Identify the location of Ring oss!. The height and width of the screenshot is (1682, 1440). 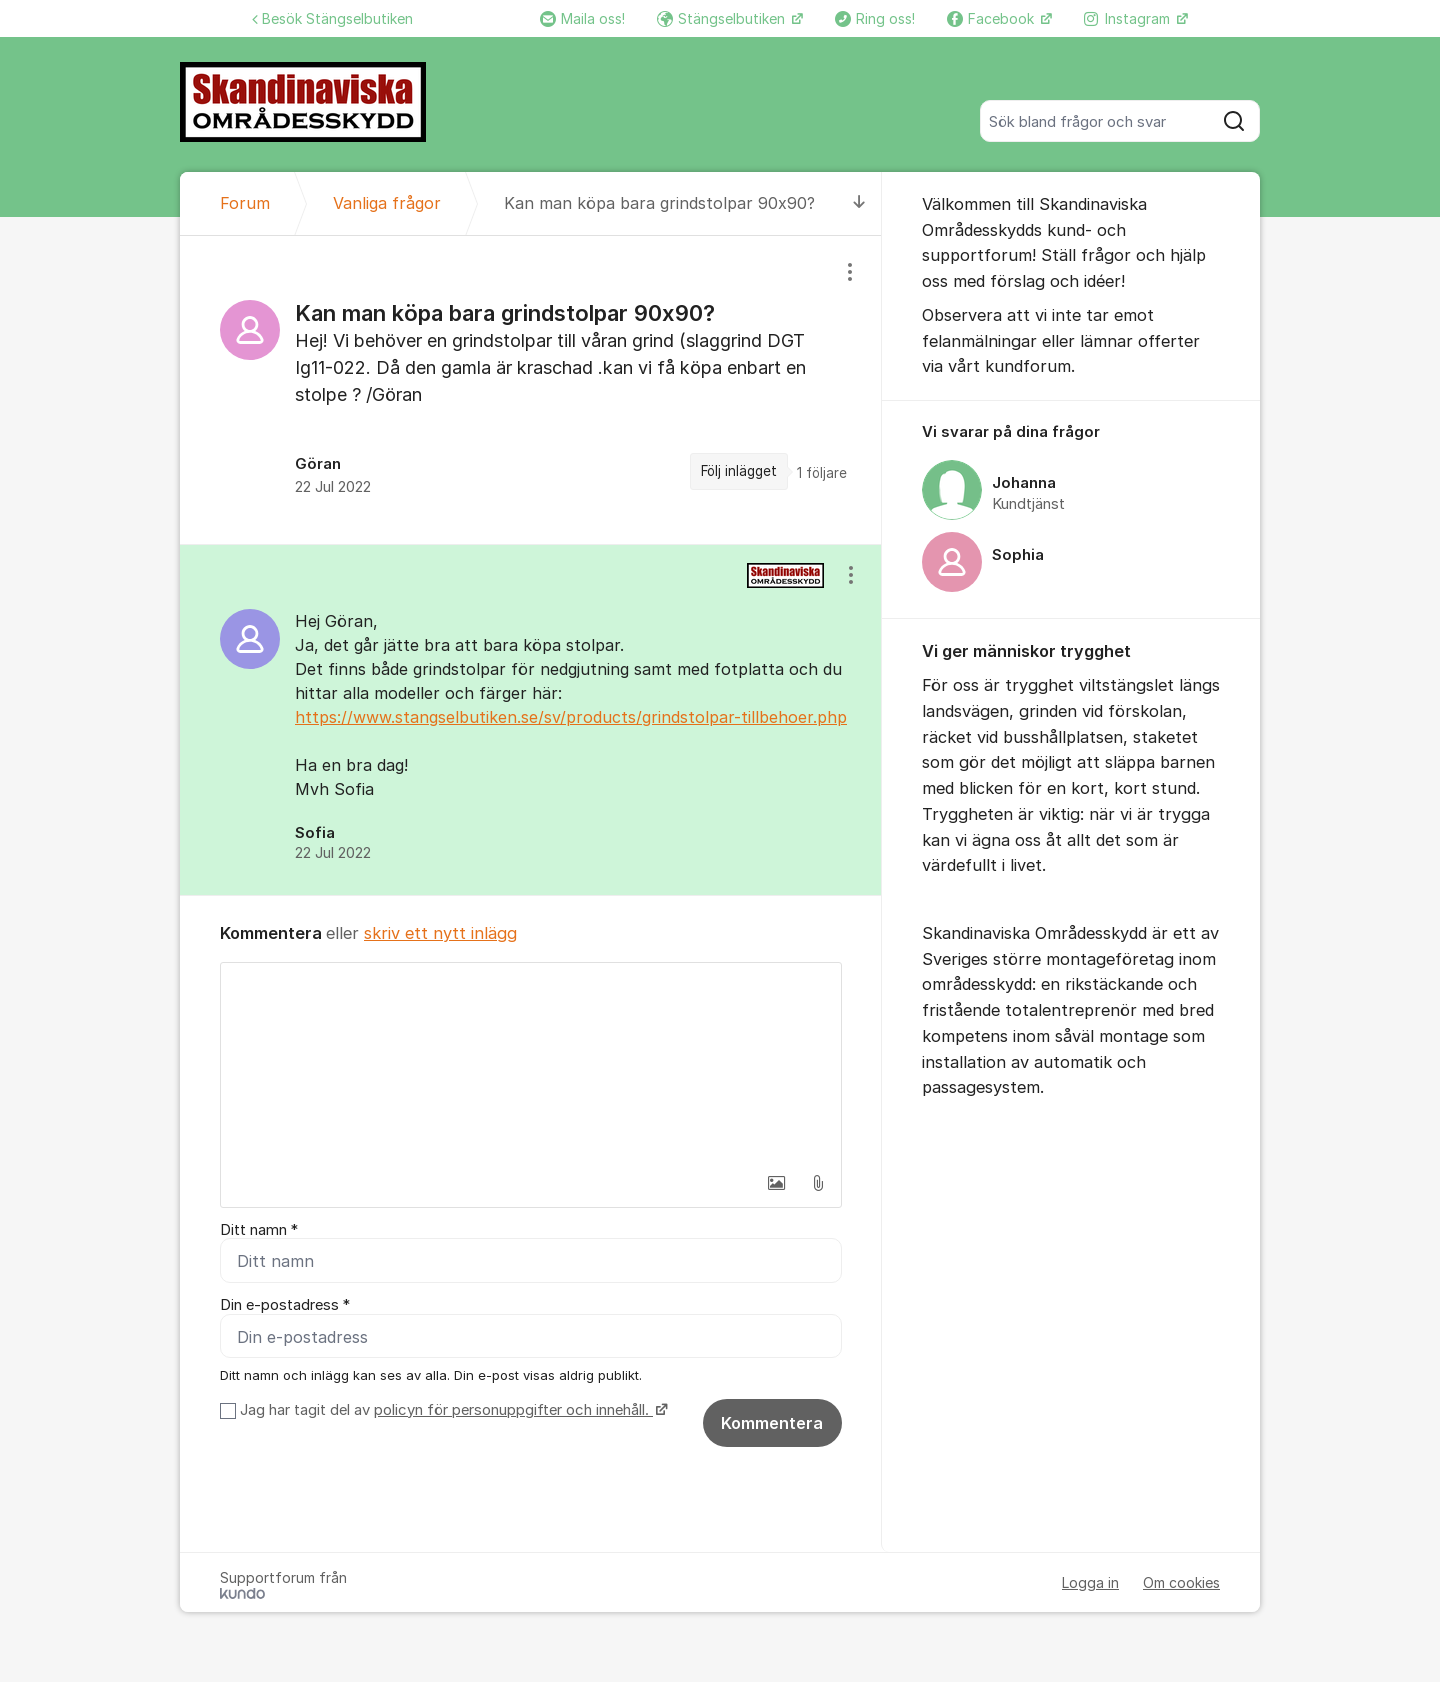
(875, 18).